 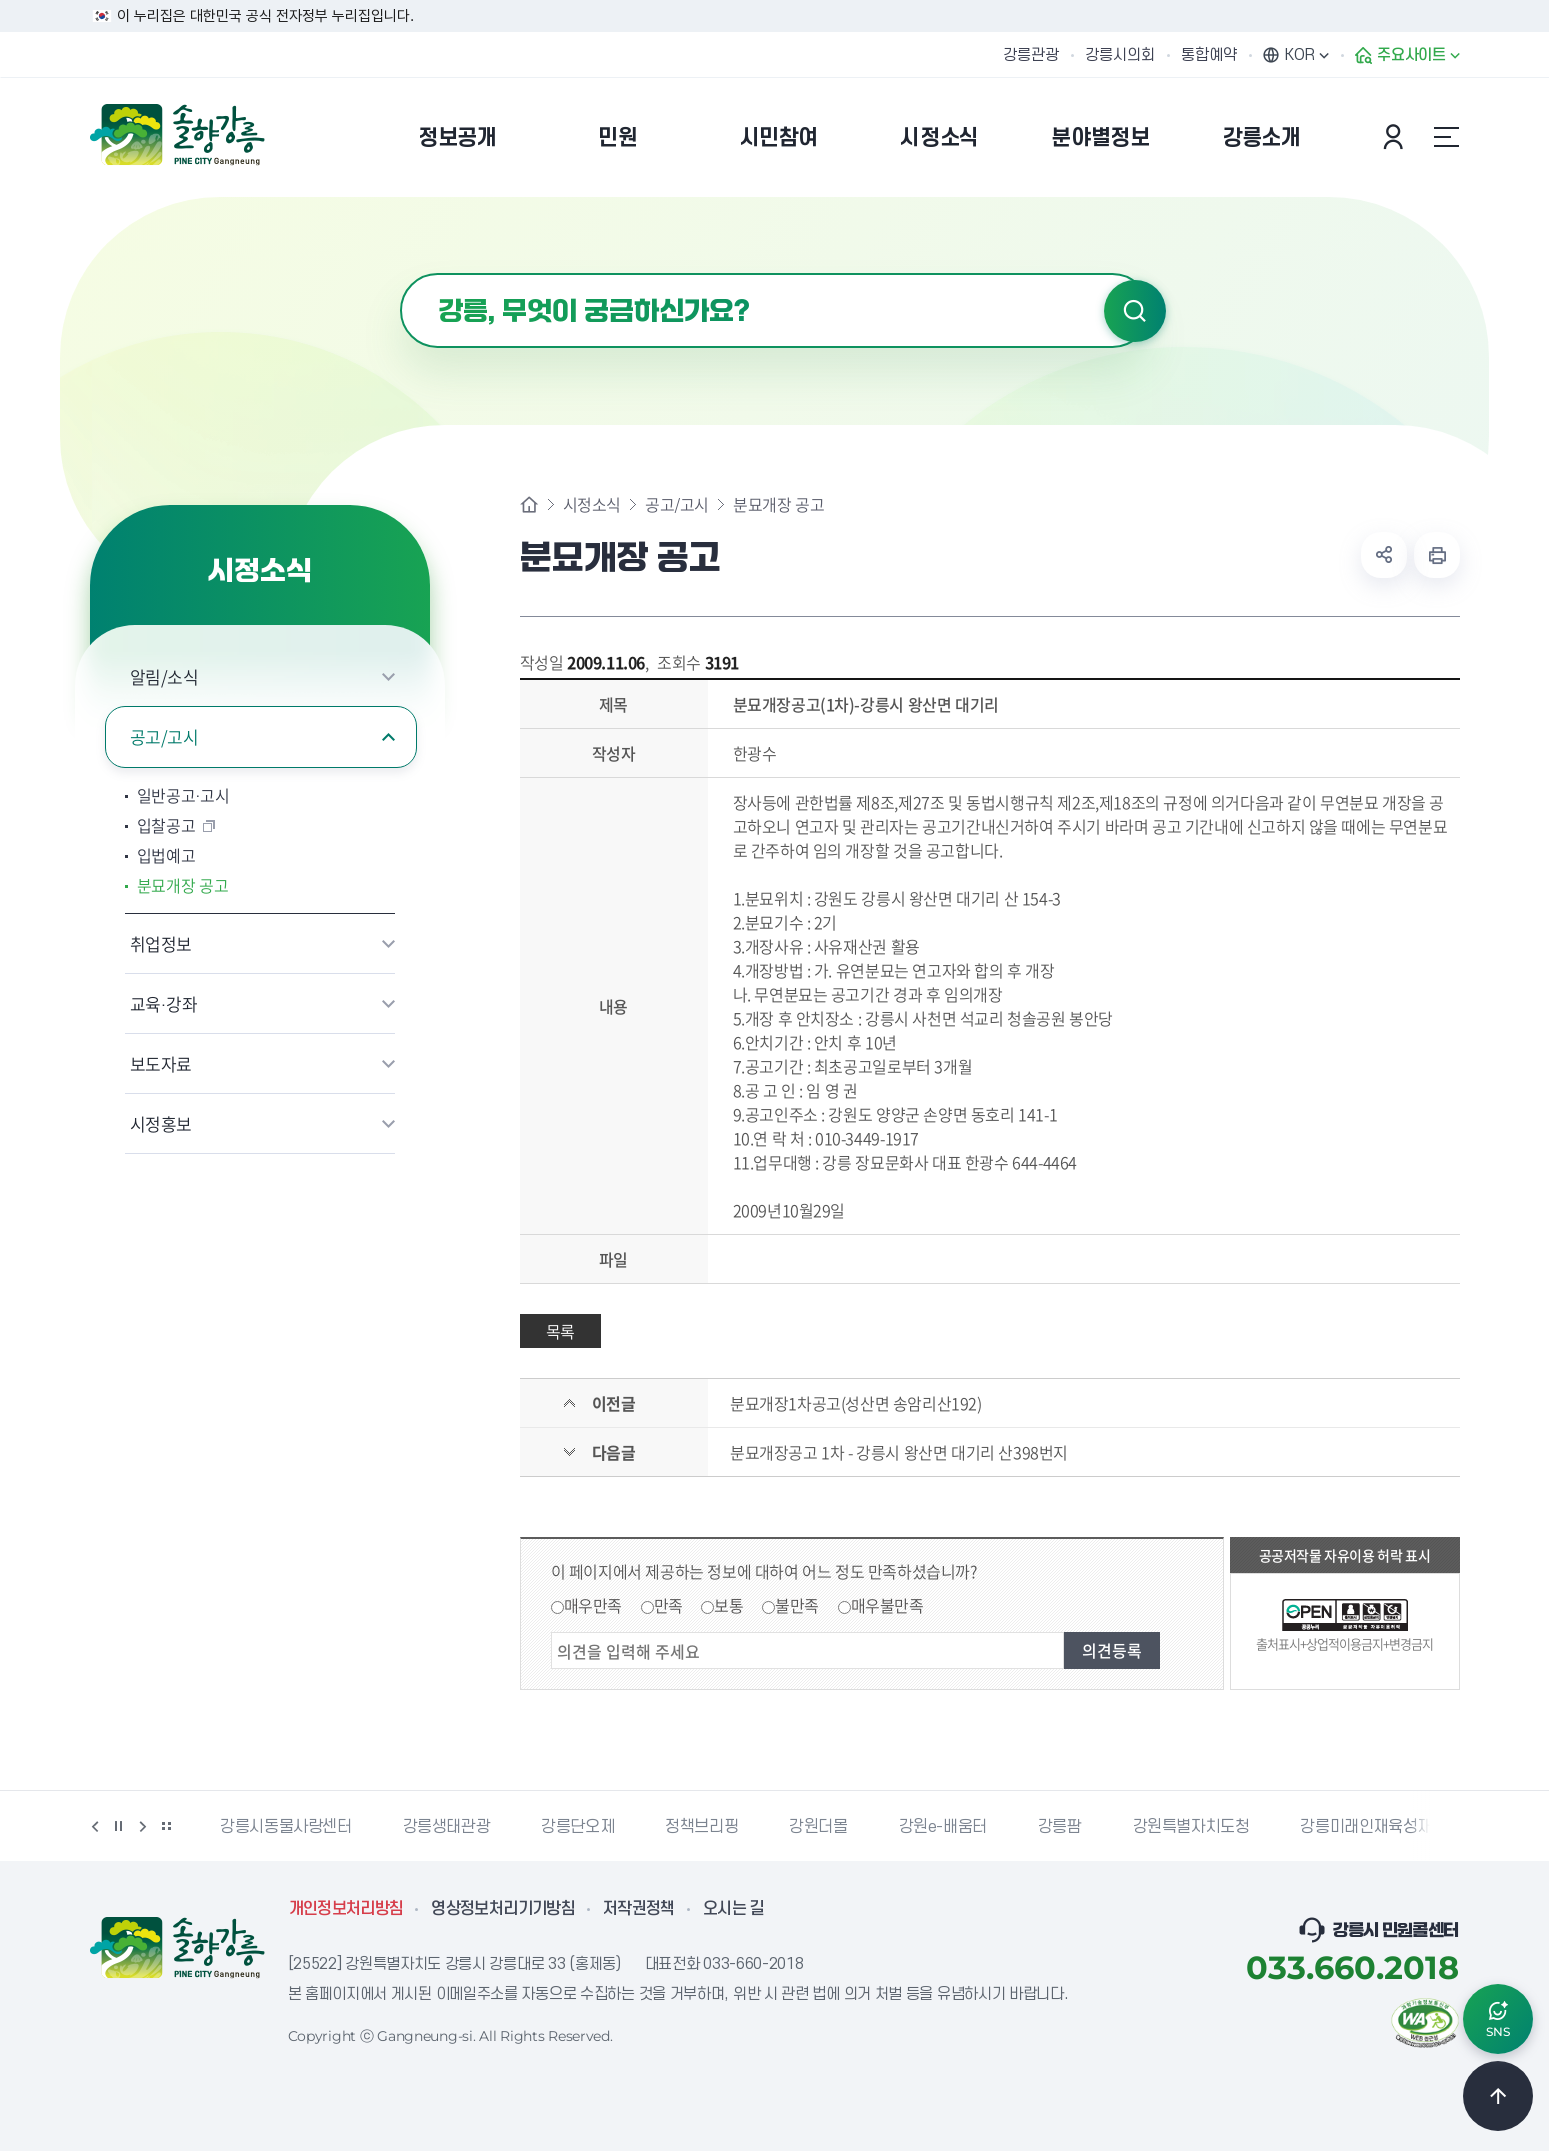 I want to click on 매우불만족, so click(x=887, y=1605).